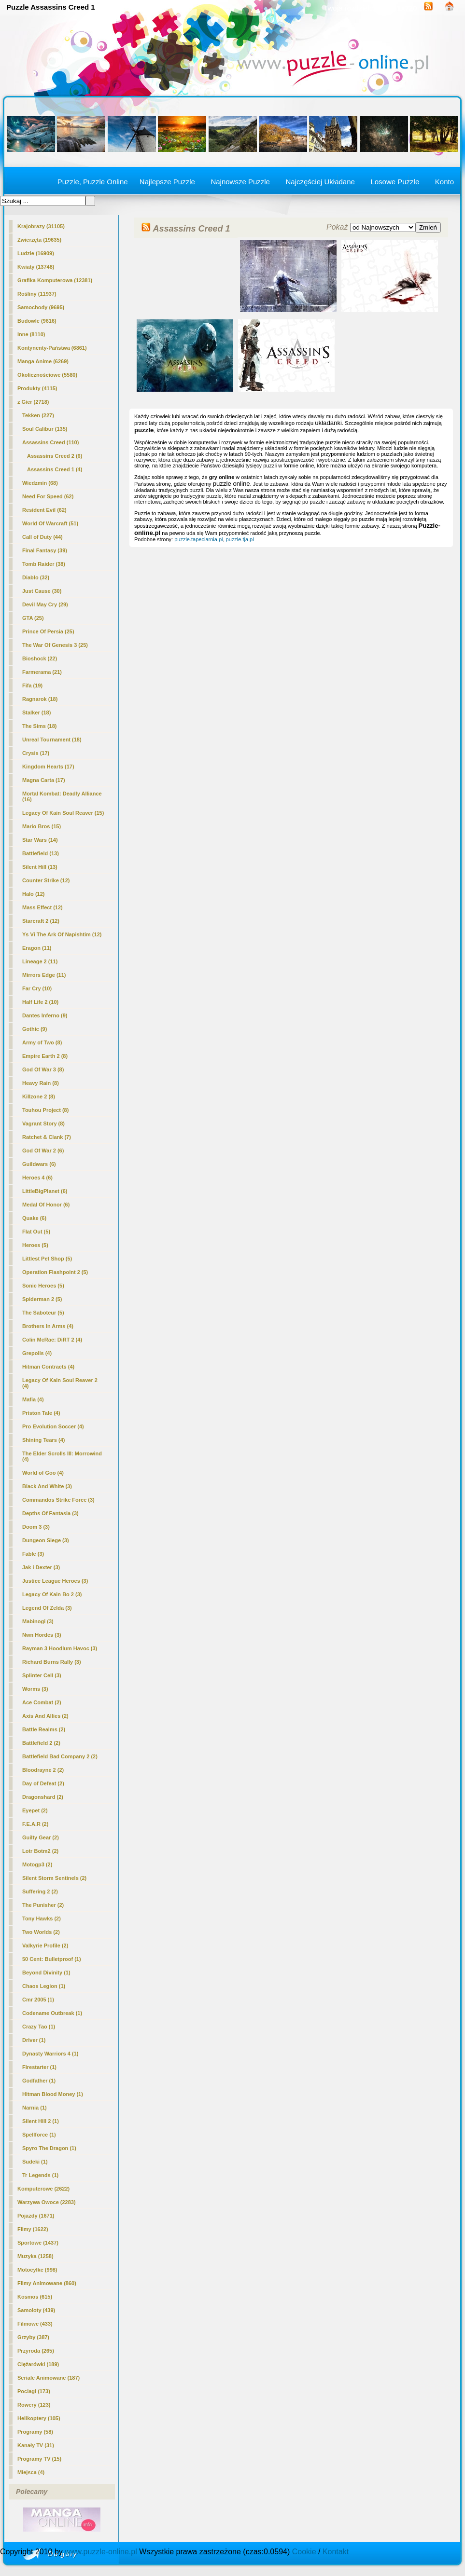 The width and height of the screenshot is (465, 2576). Describe the element at coordinates (43, 361) in the screenshot. I see `Manga Anime (6269)` at that location.